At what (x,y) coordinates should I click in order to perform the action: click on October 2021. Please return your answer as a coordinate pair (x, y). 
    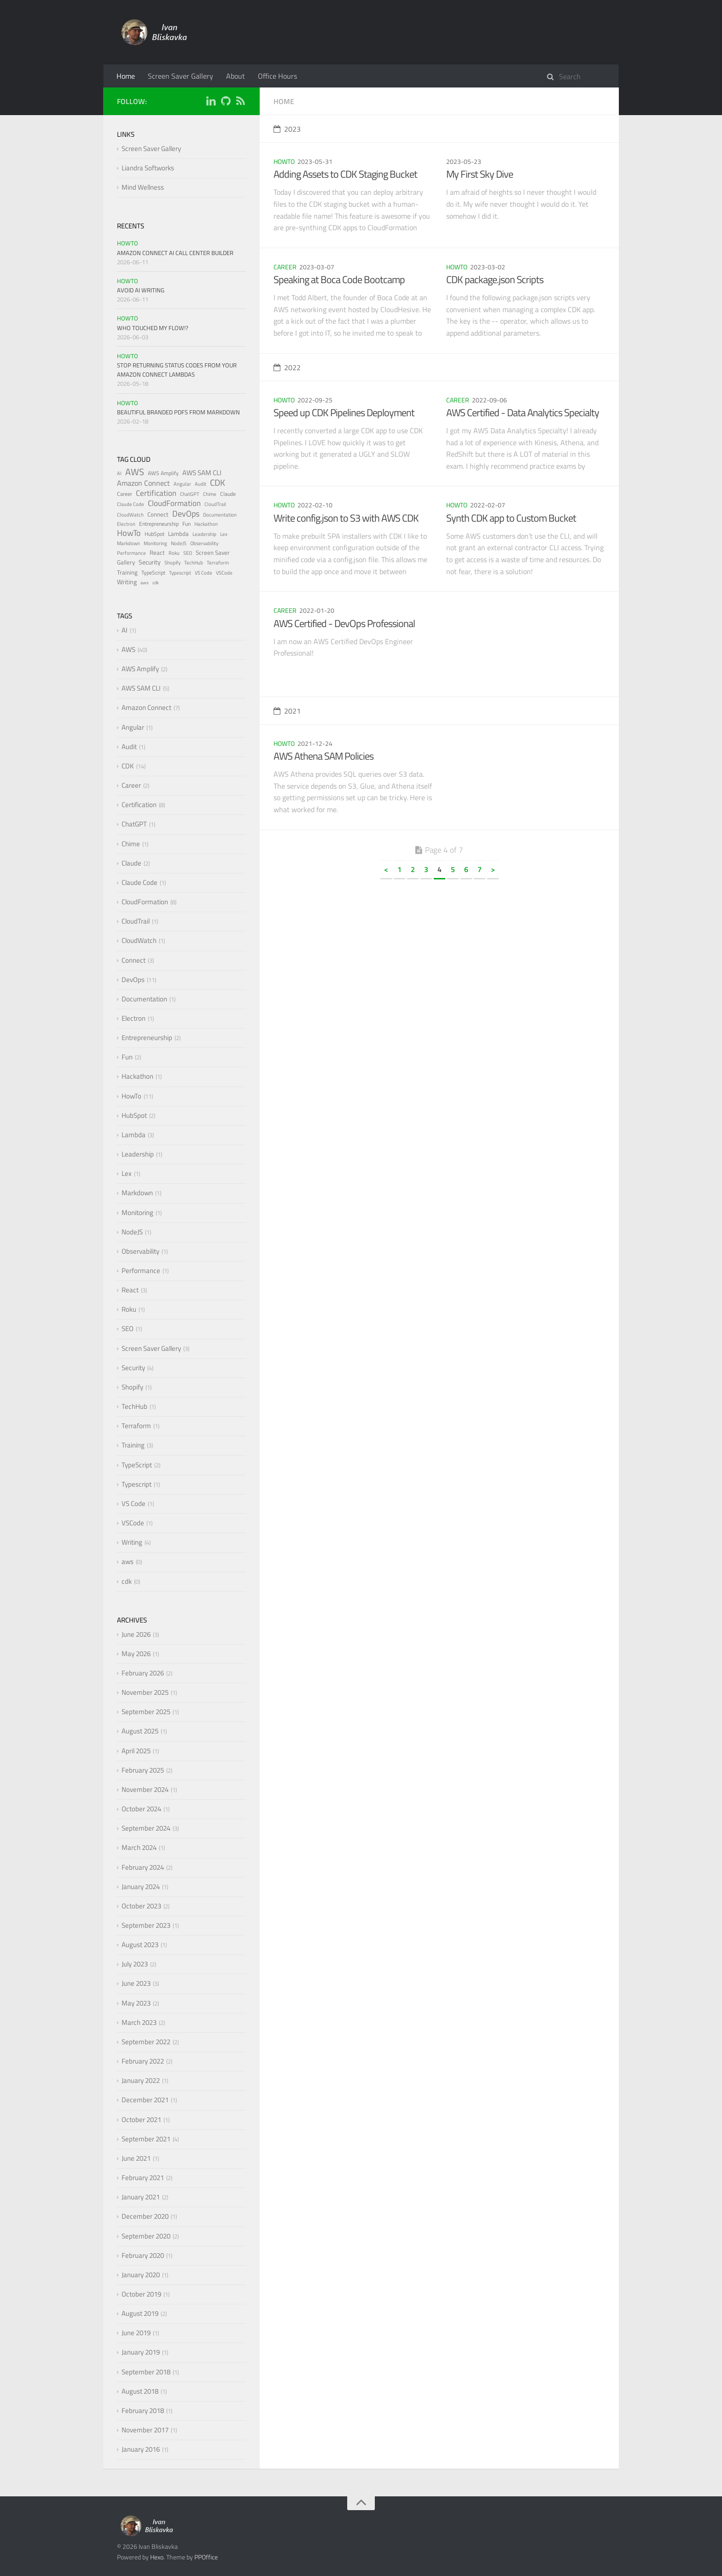
    Looking at the image, I should click on (141, 2119).